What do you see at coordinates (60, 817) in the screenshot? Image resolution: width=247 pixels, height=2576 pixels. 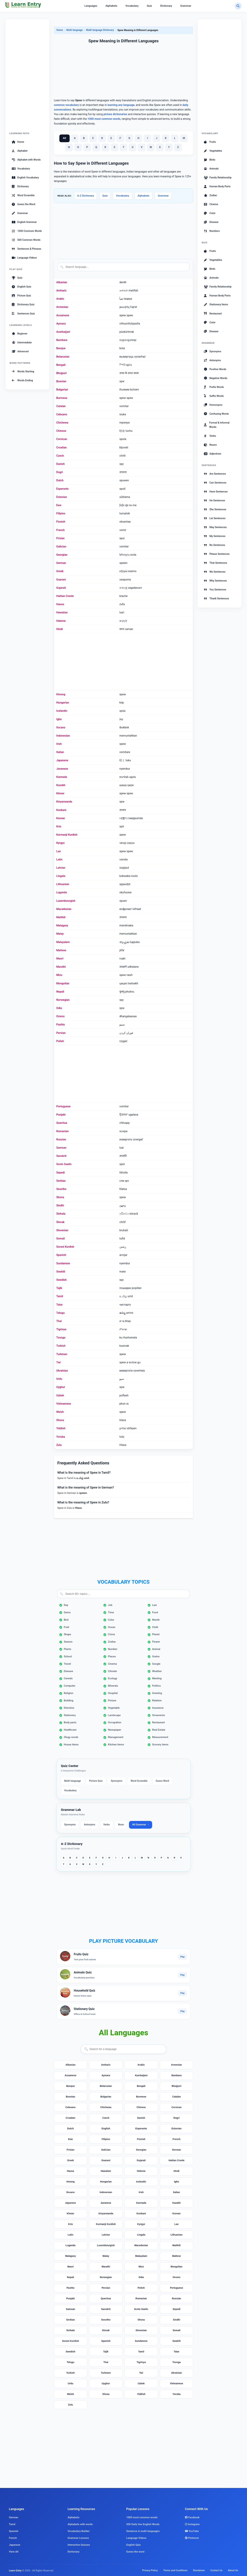 I see `Korean` at bounding box center [60, 817].